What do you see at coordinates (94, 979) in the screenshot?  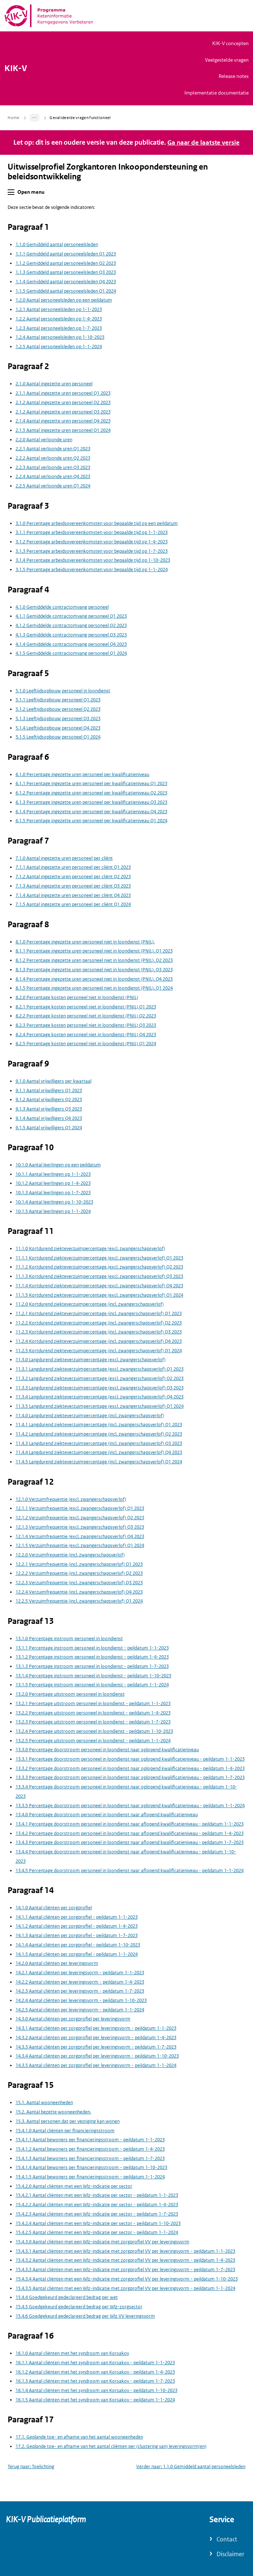 I see `8.1.4 Percentage ingezette uren personeel niet in loondienst (PNIL). Q4 2023` at bounding box center [94, 979].